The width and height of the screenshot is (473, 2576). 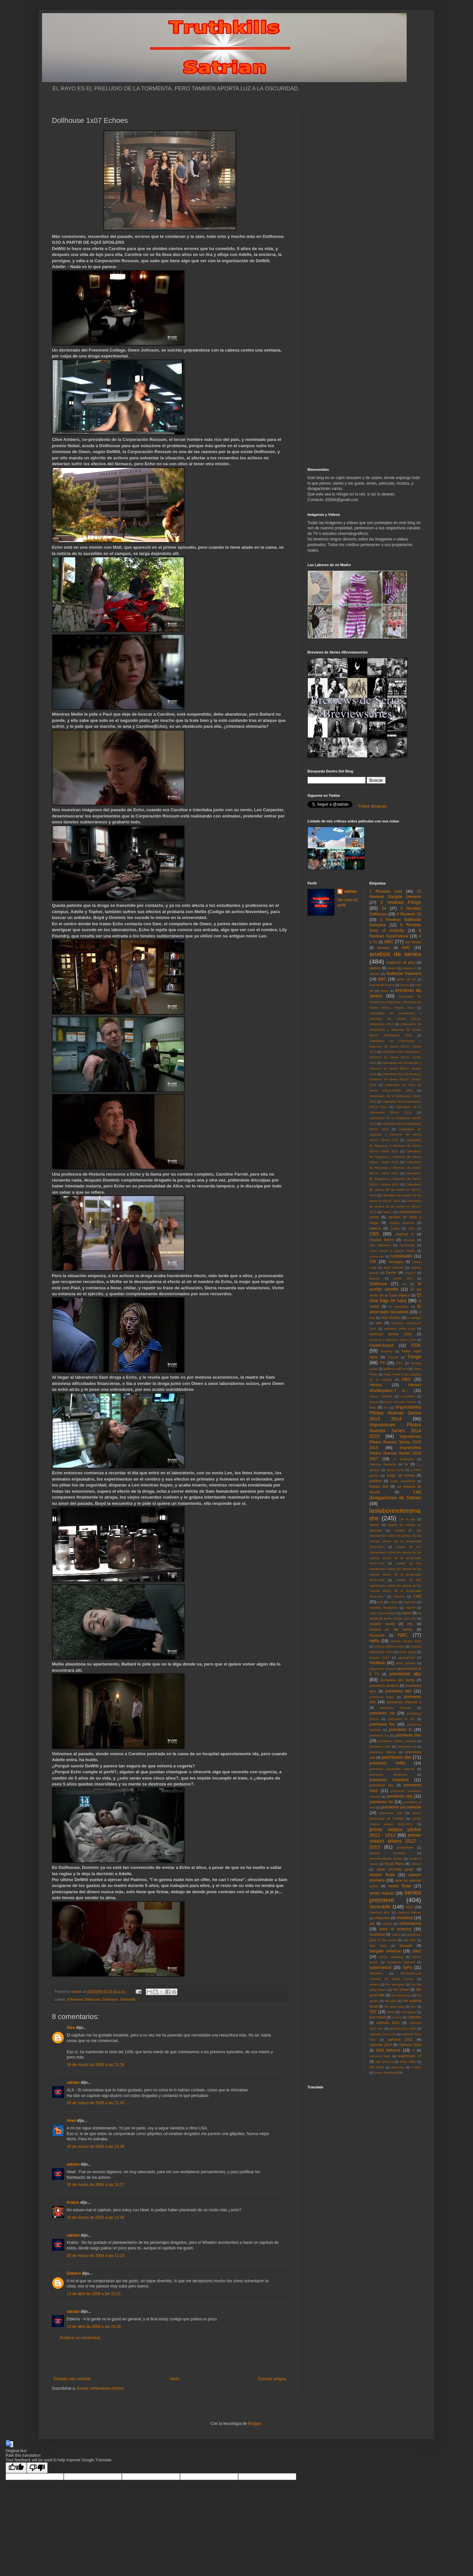 I want to click on Calendario de Regresos y Estrenos de Series EEUU: Otoño 2013, so click(x=395, y=1167).